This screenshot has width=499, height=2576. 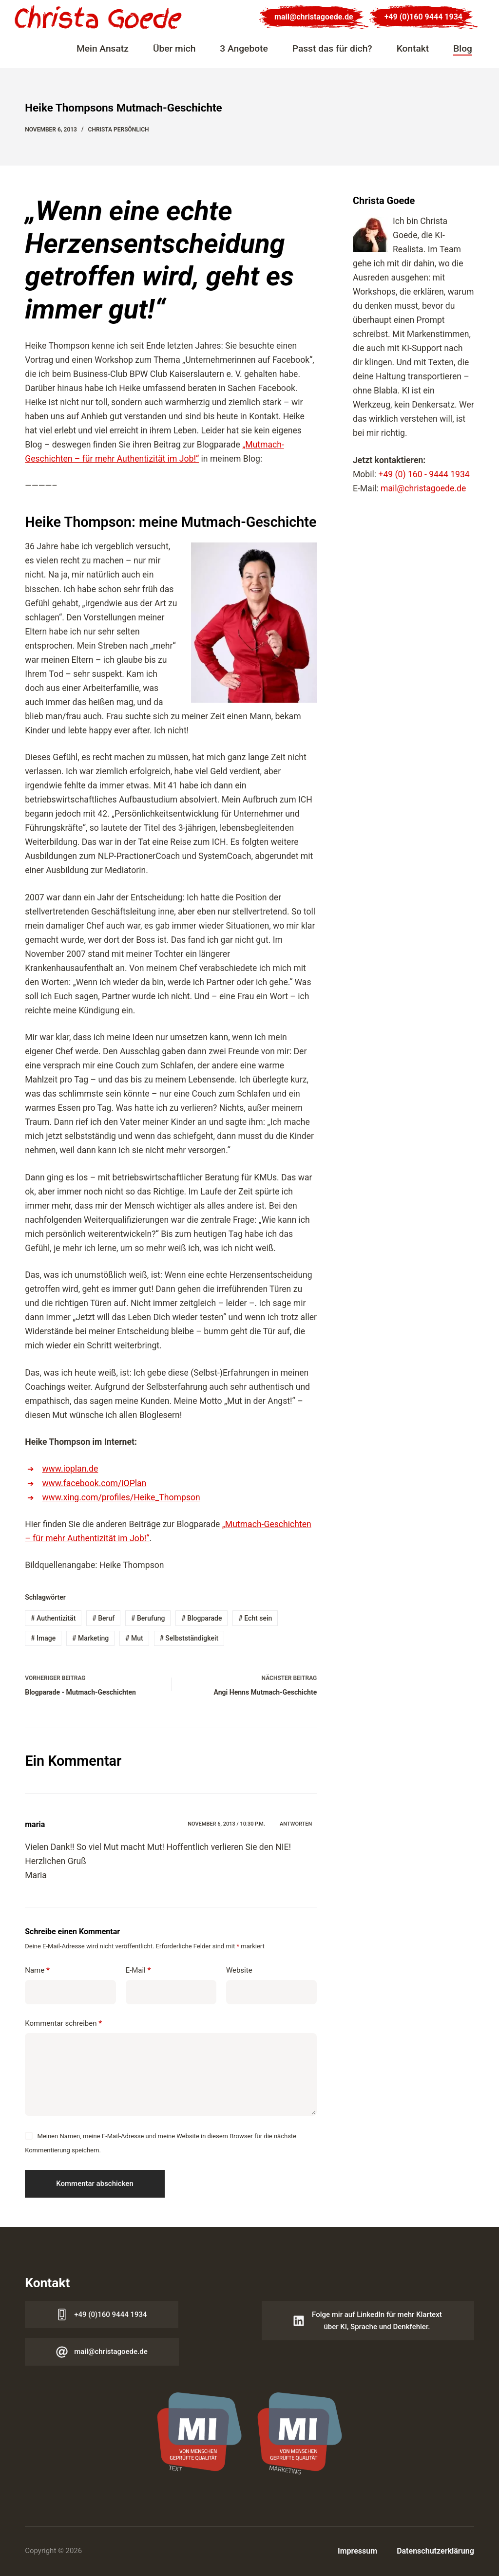 What do you see at coordinates (121, 1497) in the screenshot?
I see `www.xing.com/profiles/Heike_Thompson` at bounding box center [121, 1497].